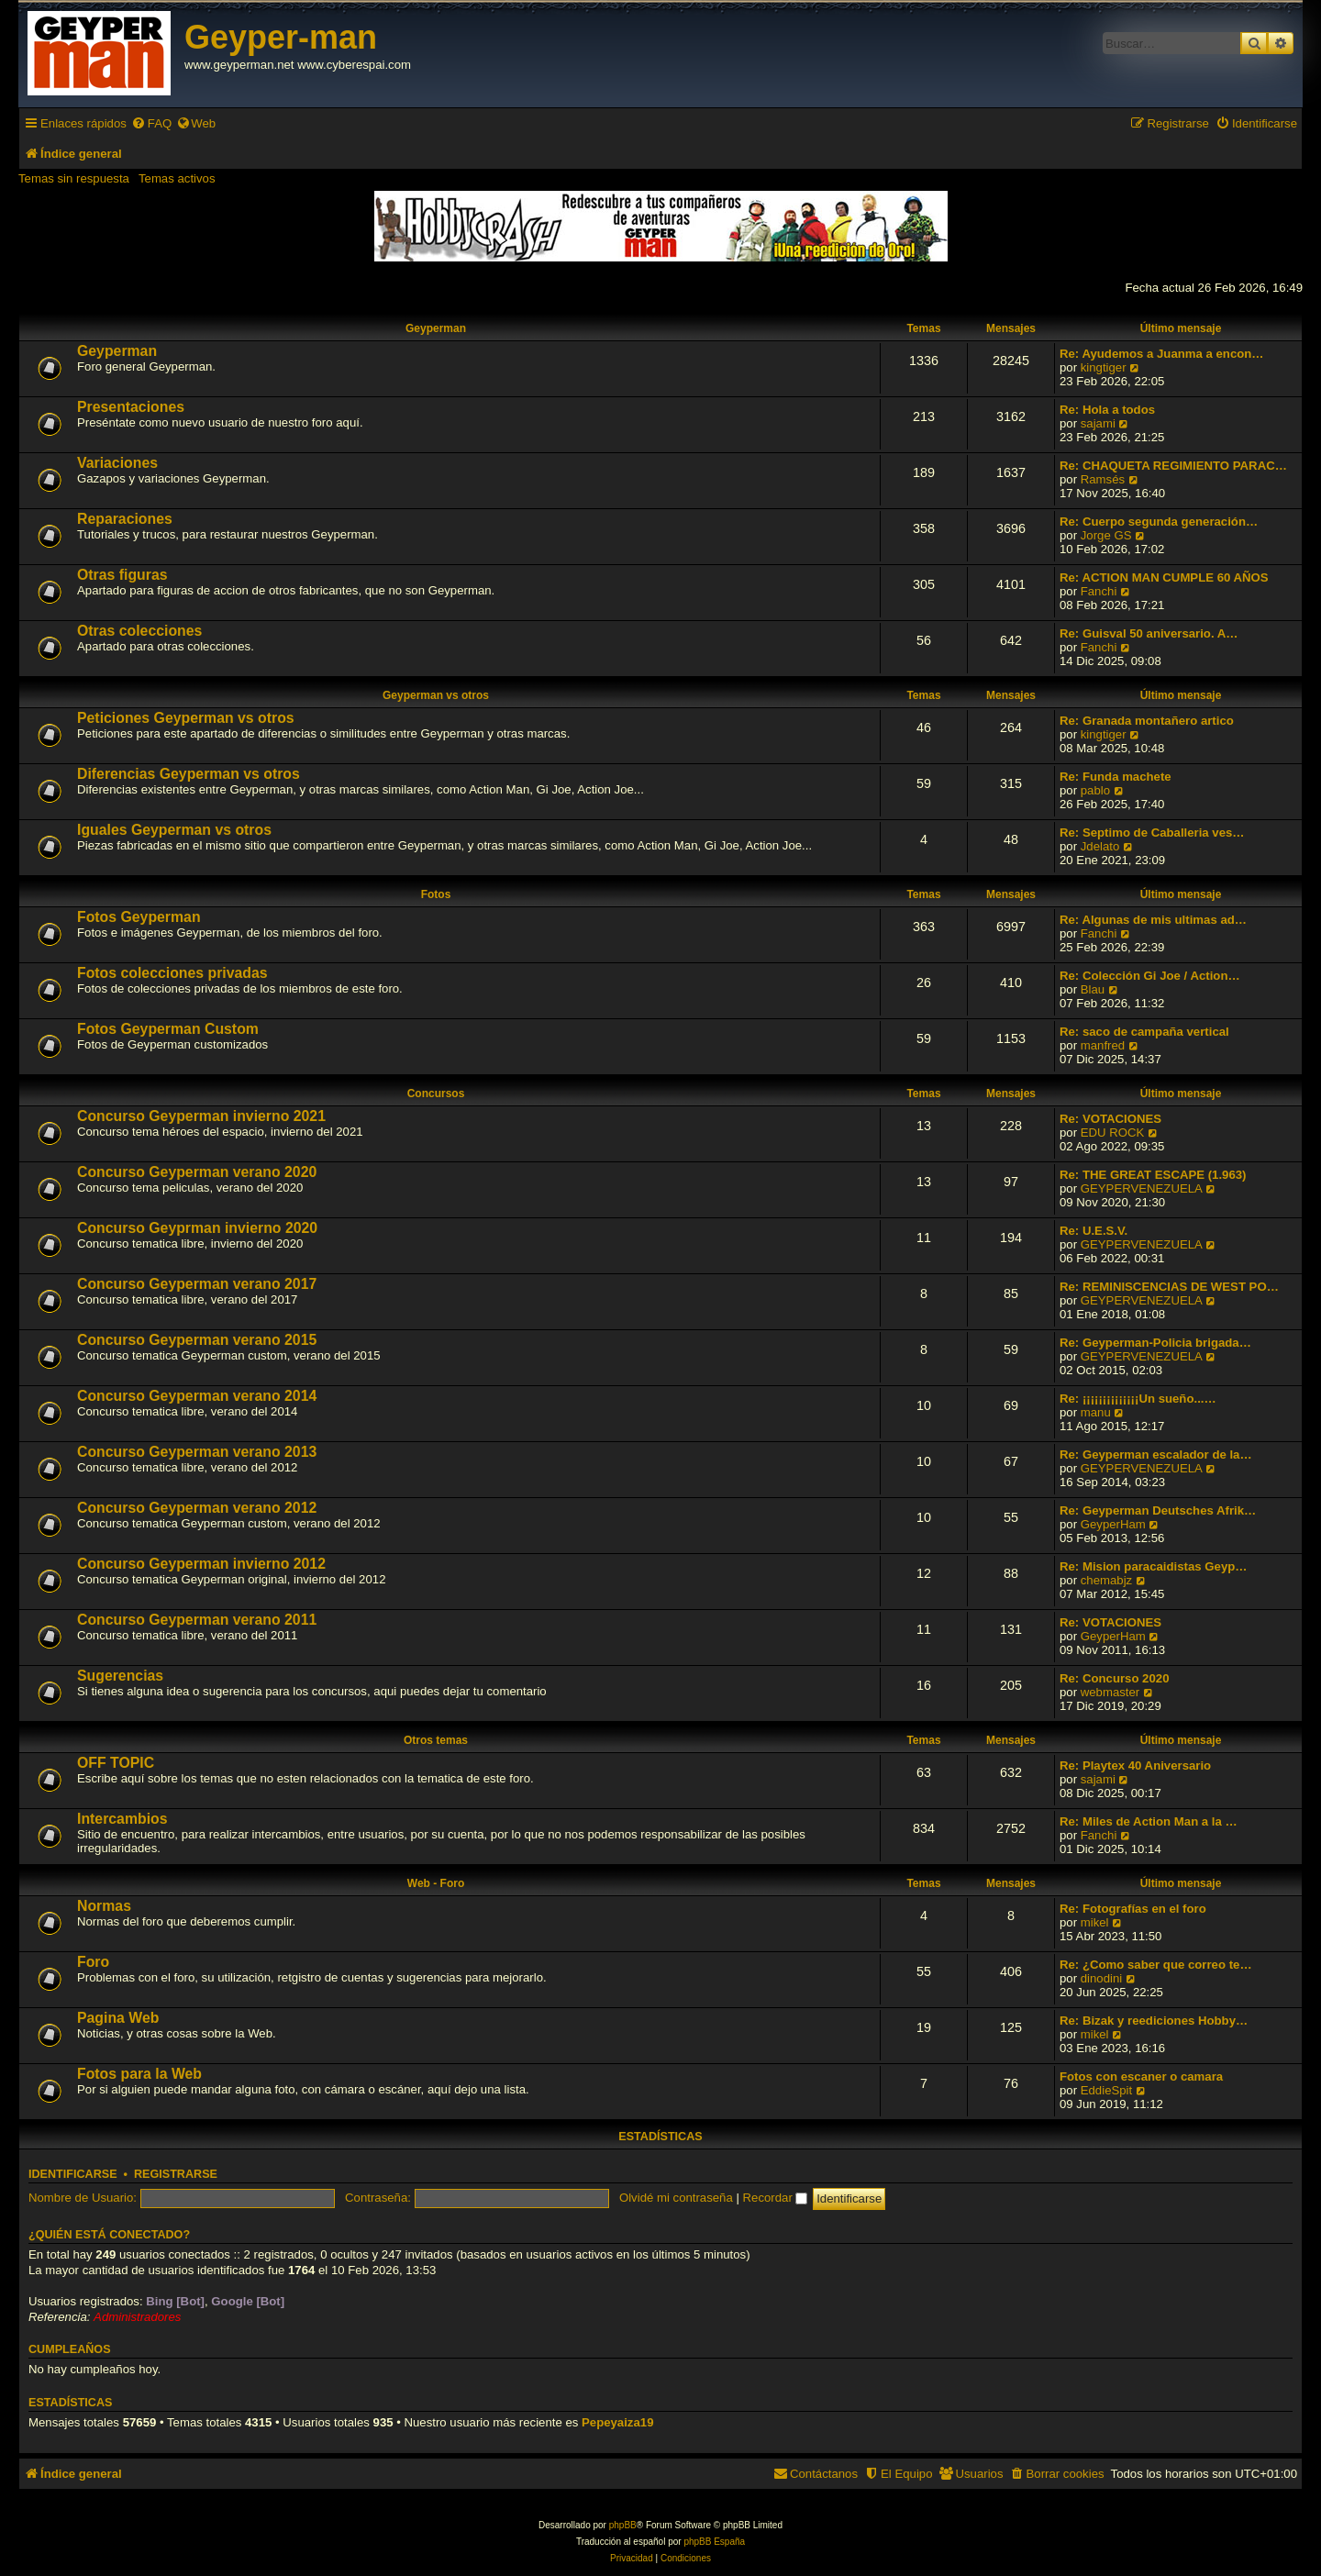  I want to click on Concurso Geyperman verano 2015, so click(196, 1340).